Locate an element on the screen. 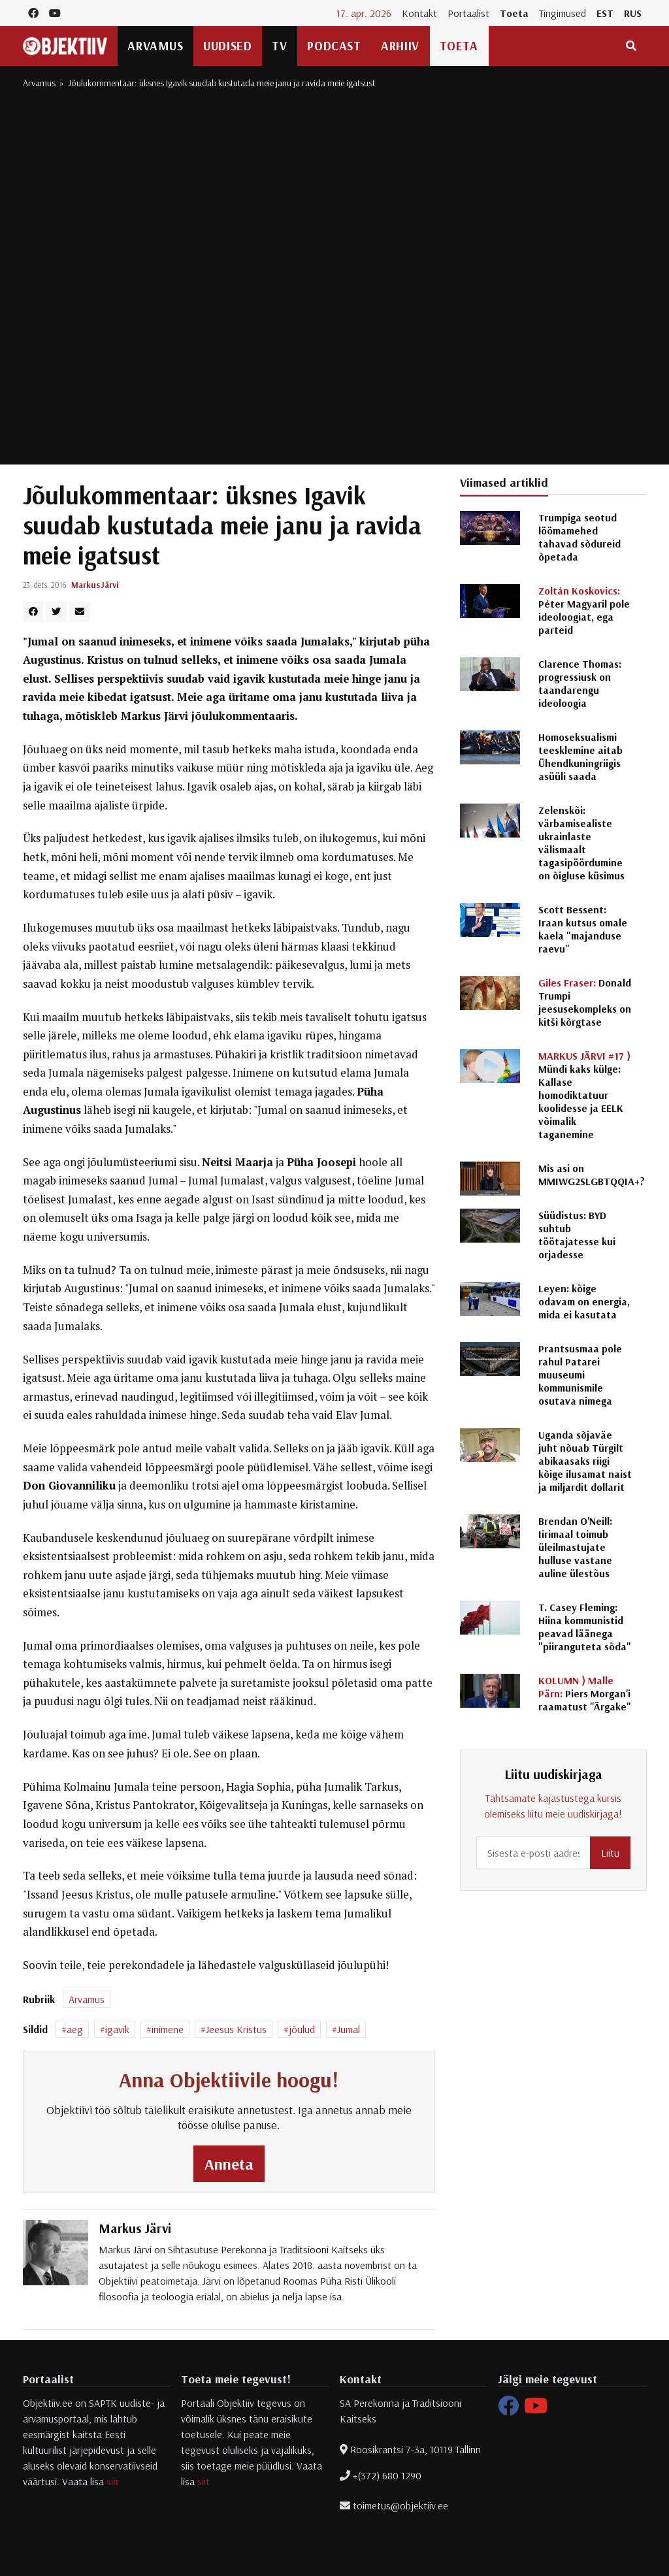 The image size is (669, 2576). Prantsusmaa pole rahul Patarei muuseumi kommunismile osutava nimega is located at coordinates (580, 1374).